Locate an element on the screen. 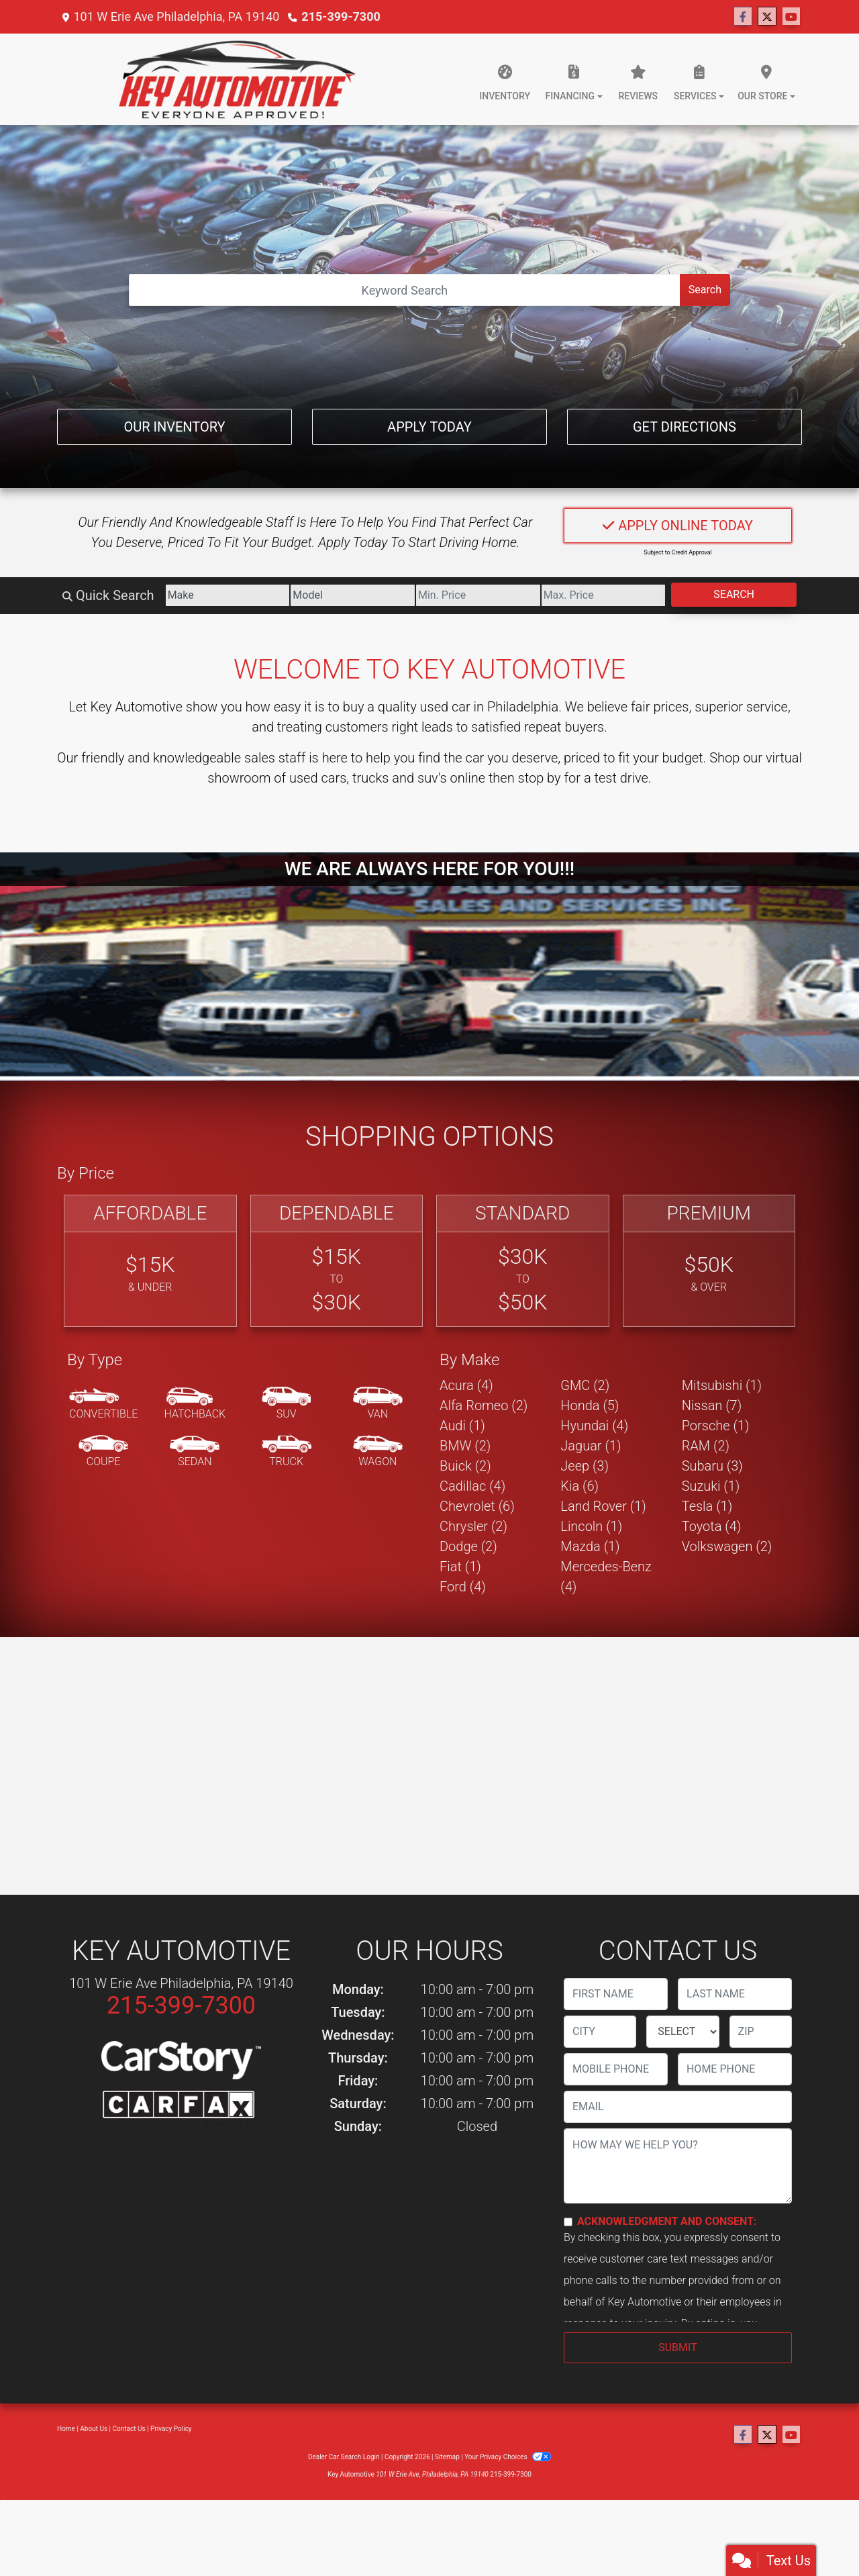 The image size is (859, 2576). Search is located at coordinates (705, 289).